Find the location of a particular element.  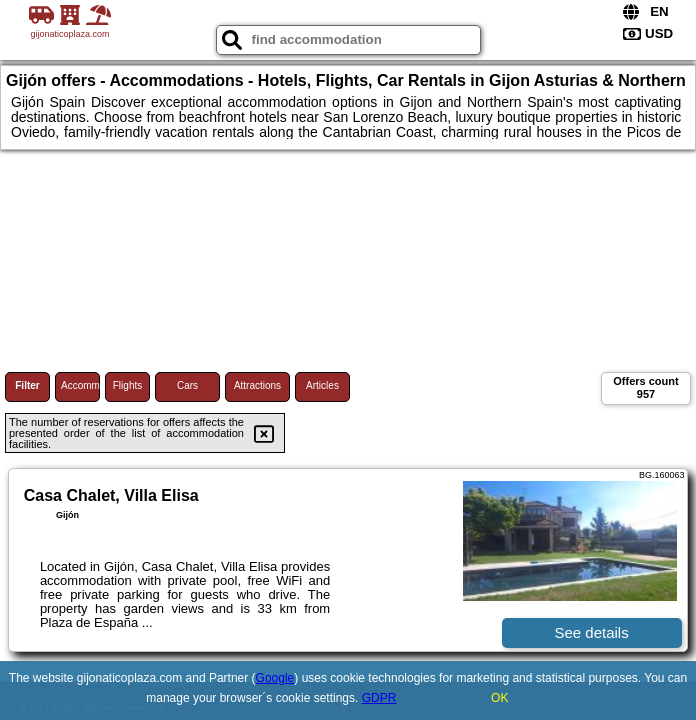

Google is located at coordinates (275, 678).